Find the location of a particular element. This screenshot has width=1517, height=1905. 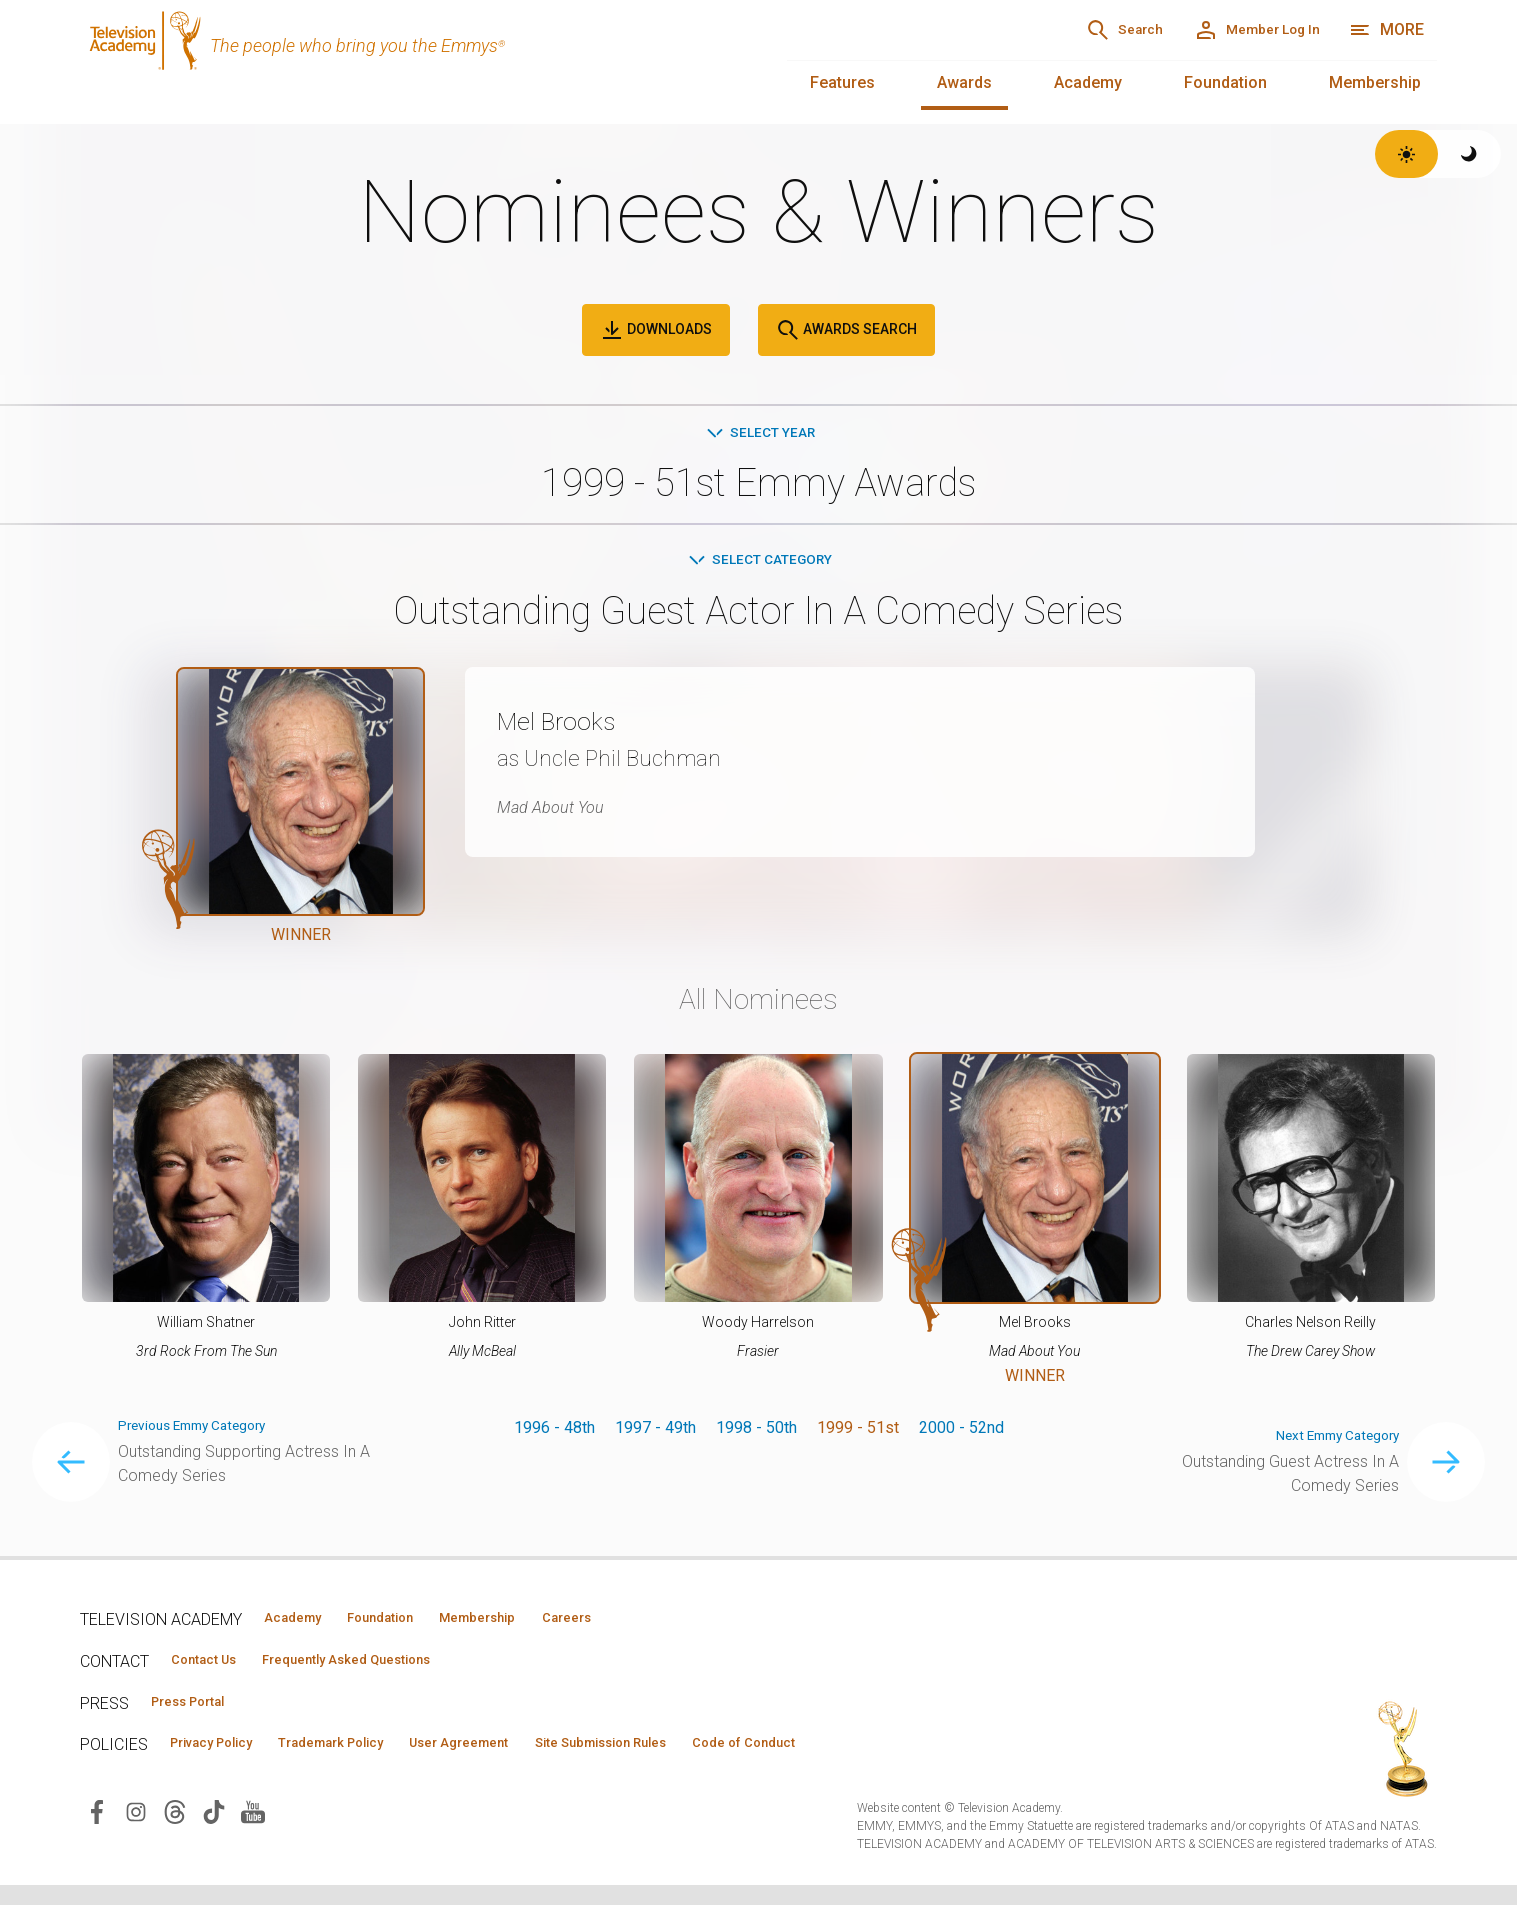

[Switch to light theme] is located at coordinates (1406, 154).